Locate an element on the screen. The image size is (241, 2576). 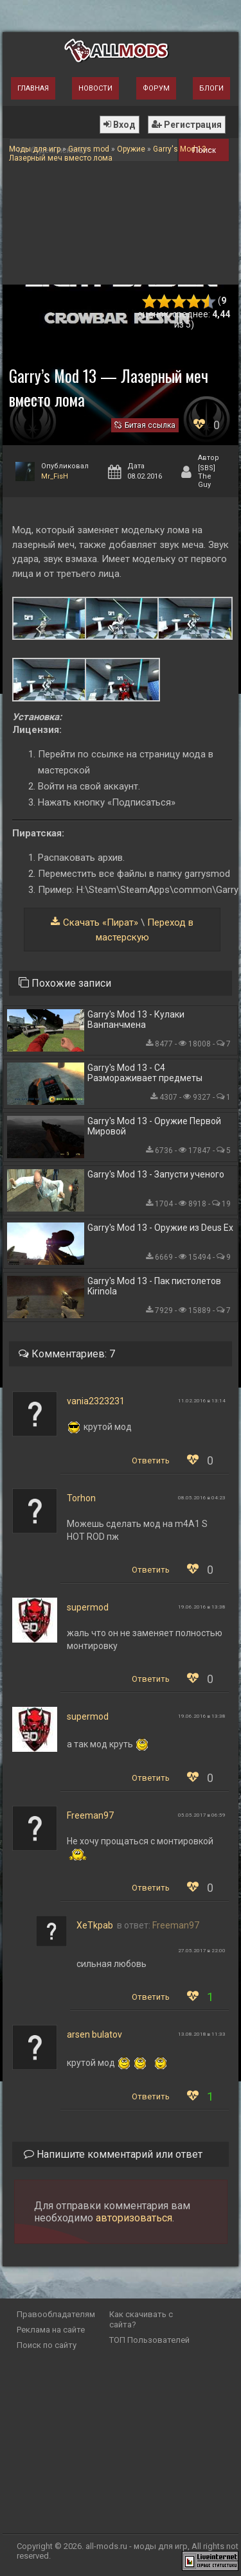
XeTkpab is located at coordinates (94, 1925).